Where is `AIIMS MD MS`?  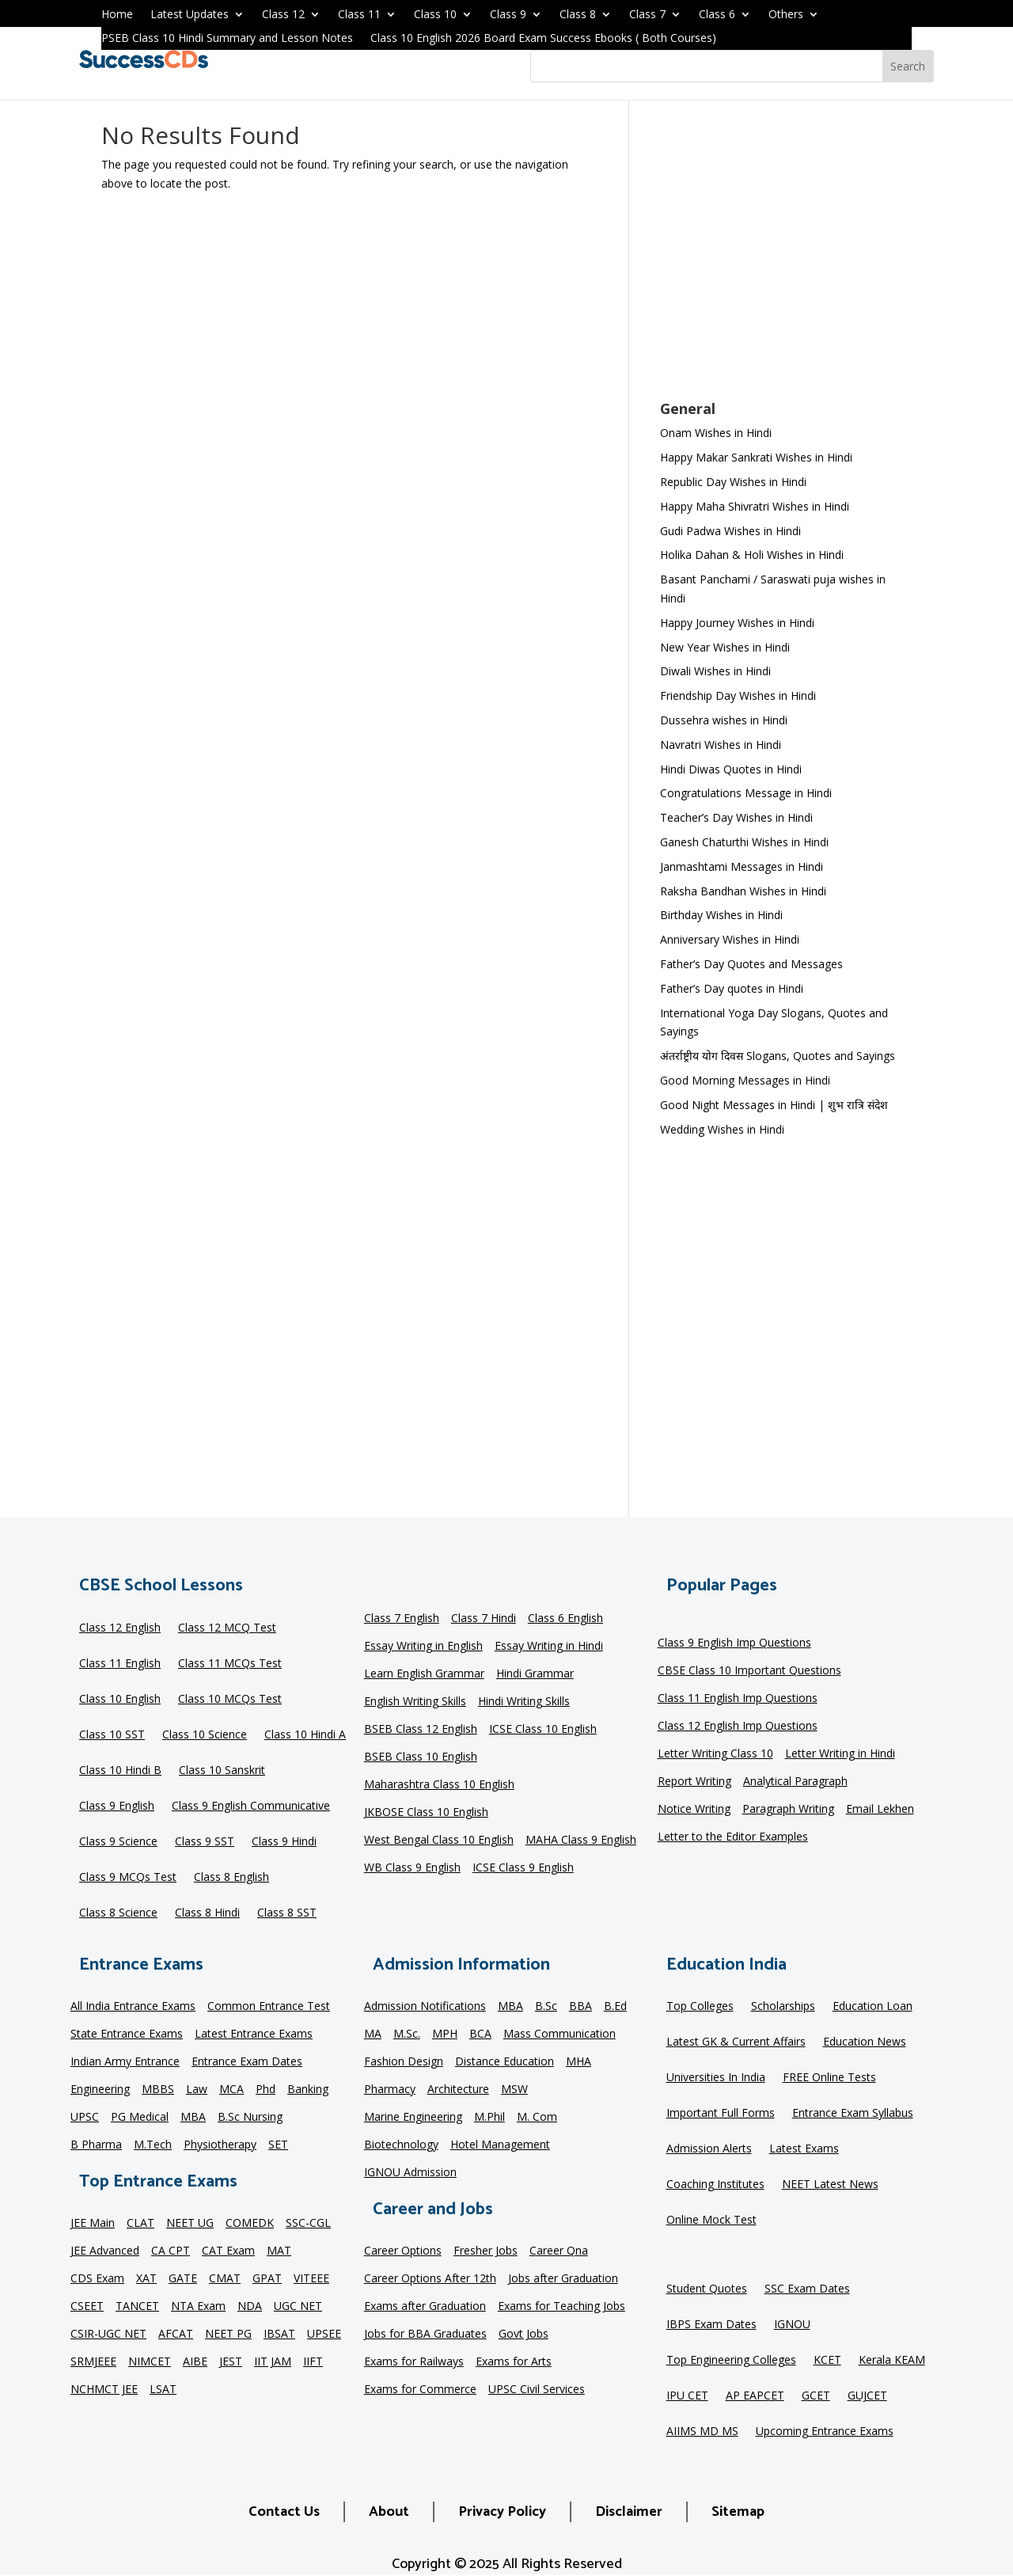
AIIMS MD MS is located at coordinates (702, 2432).